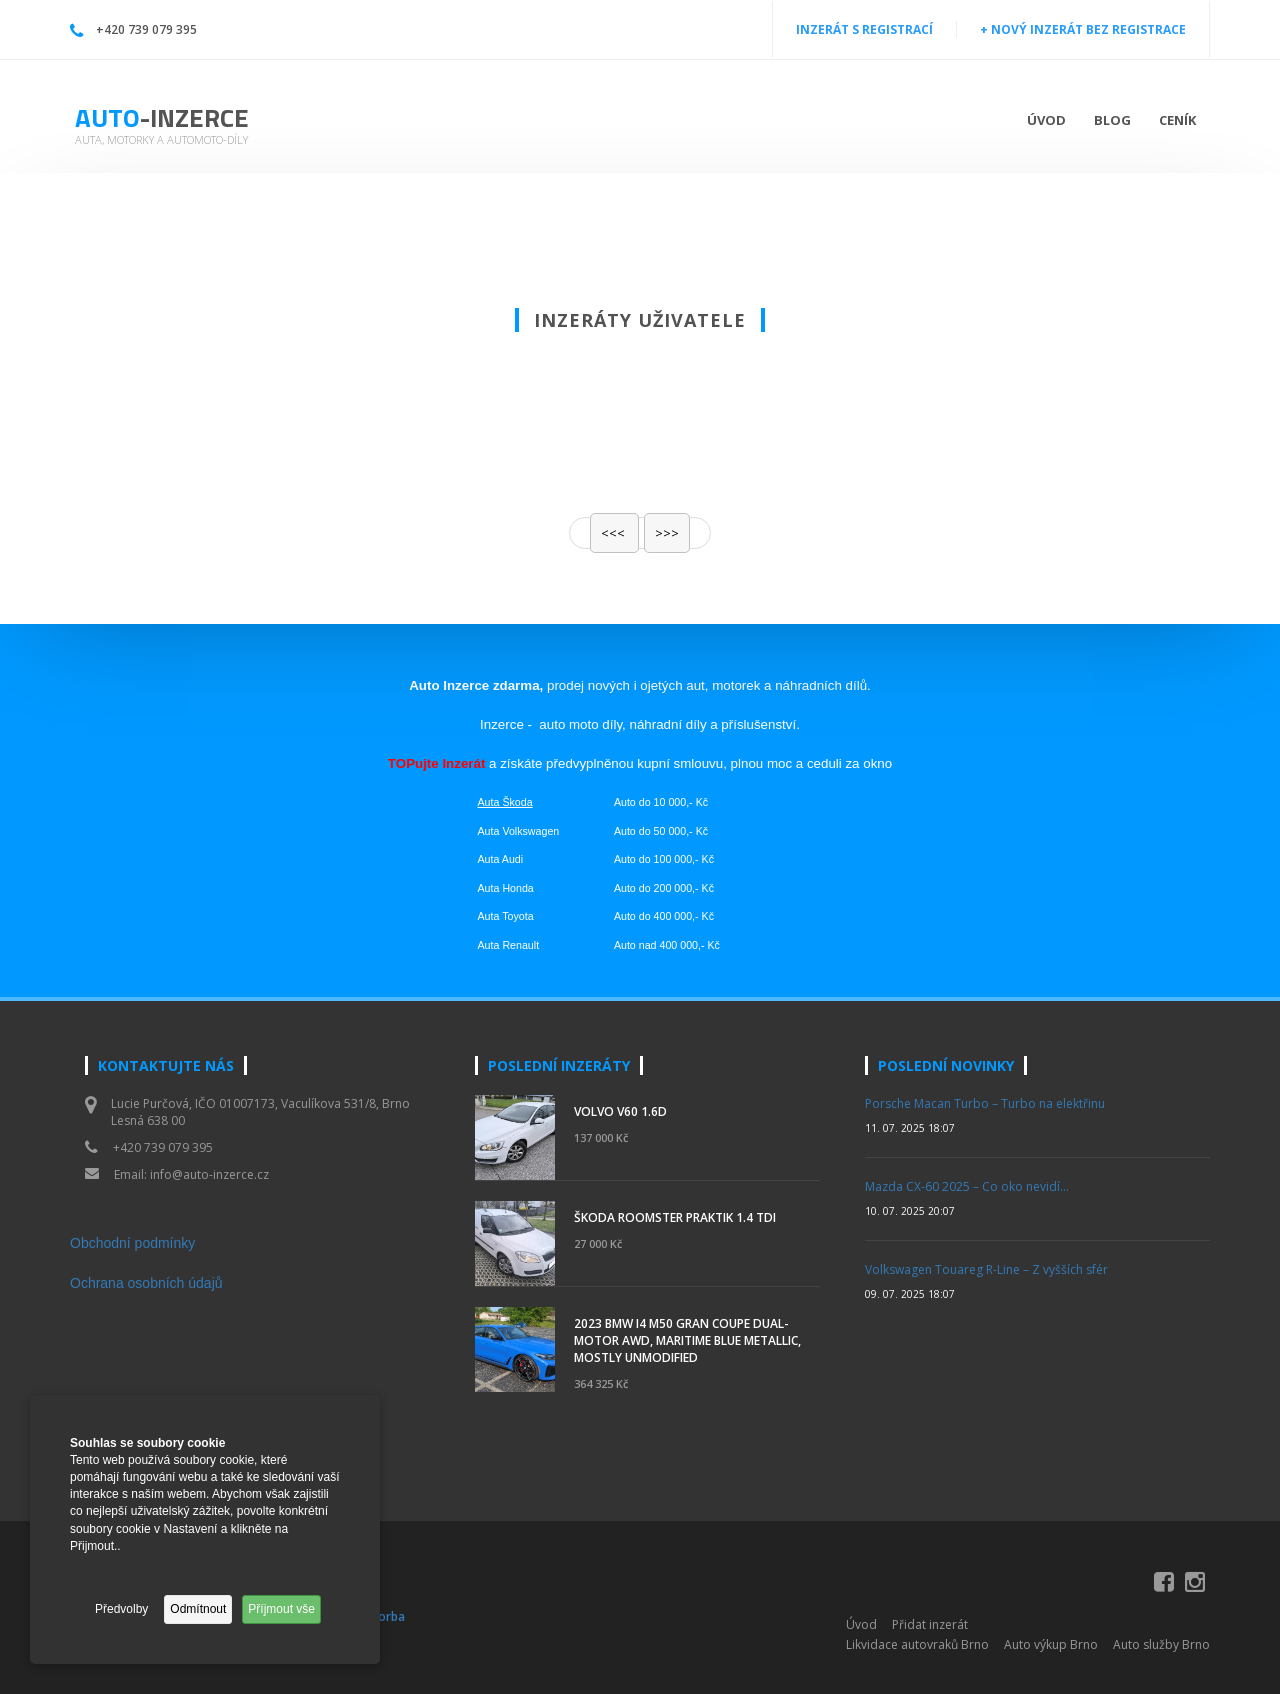 The width and height of the screenshot is (1280, 1694). I want to click on Ceník, so click(1177, 120).